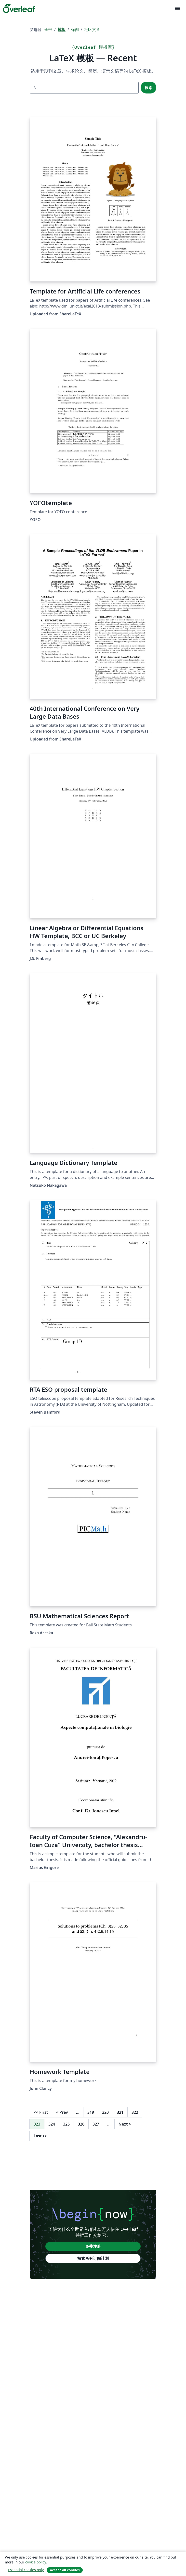 The image size is (186, 2576). What do you see at coordinates (62, 2112) in the screenshot?
I see `Prev [回到前一页]` at bounding box center [62, 2112].